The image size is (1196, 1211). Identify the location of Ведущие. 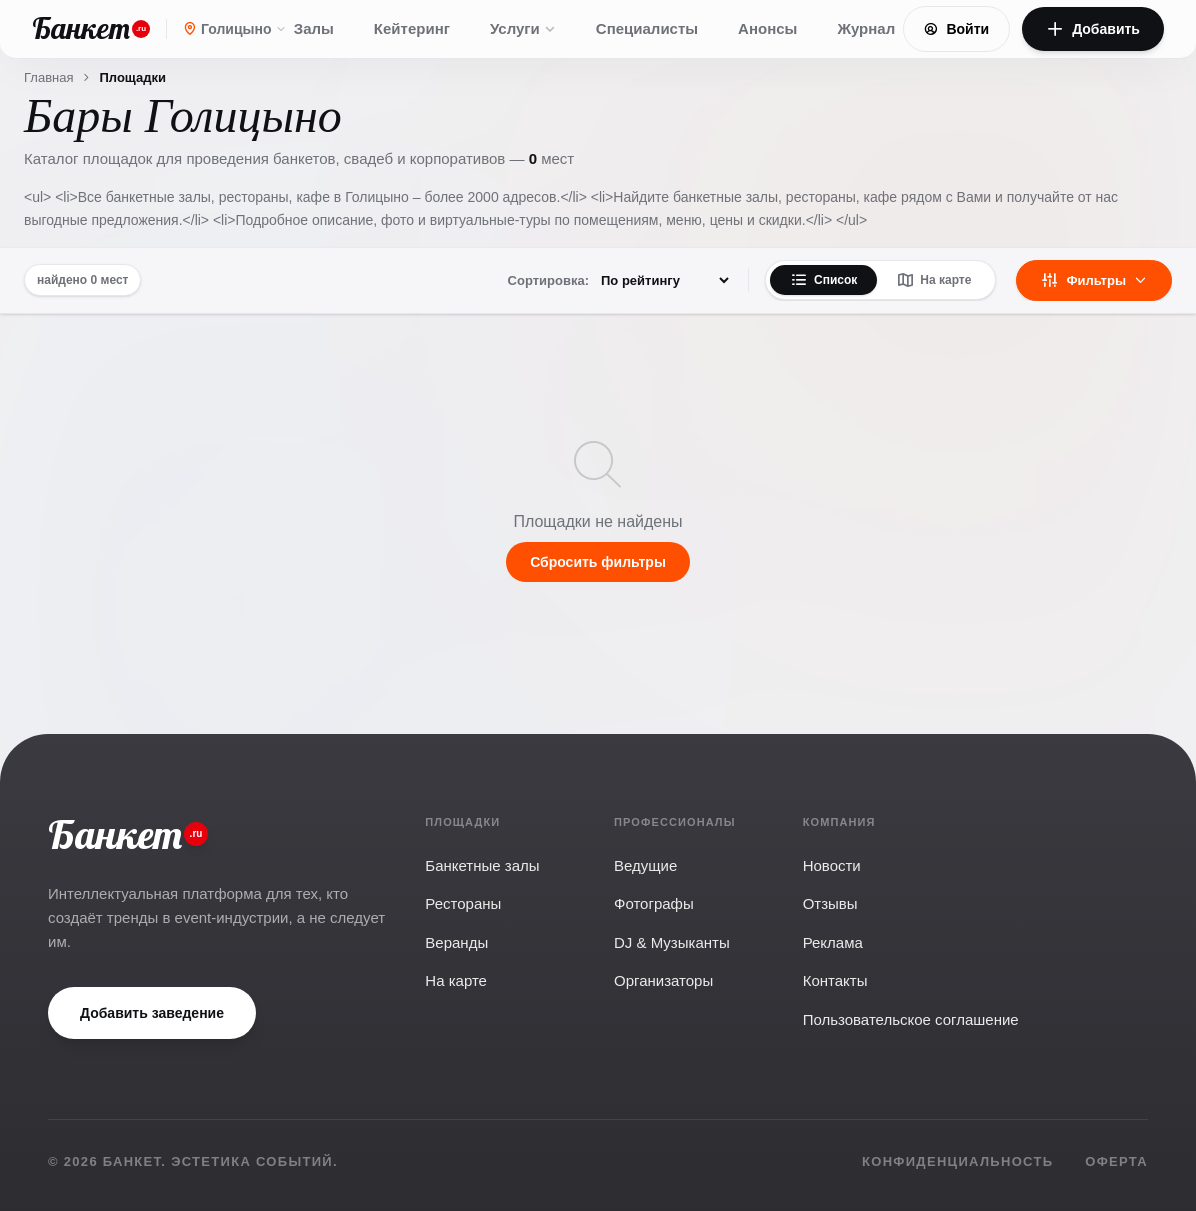
(645, 865).